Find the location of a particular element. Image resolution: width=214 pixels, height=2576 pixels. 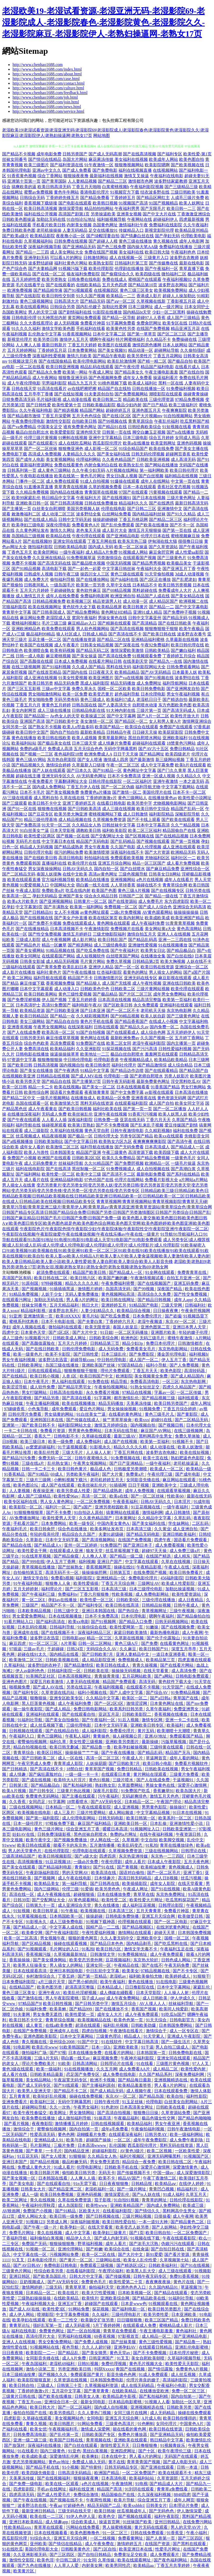

国产不卡一区 is located at coordinates (182, 525).